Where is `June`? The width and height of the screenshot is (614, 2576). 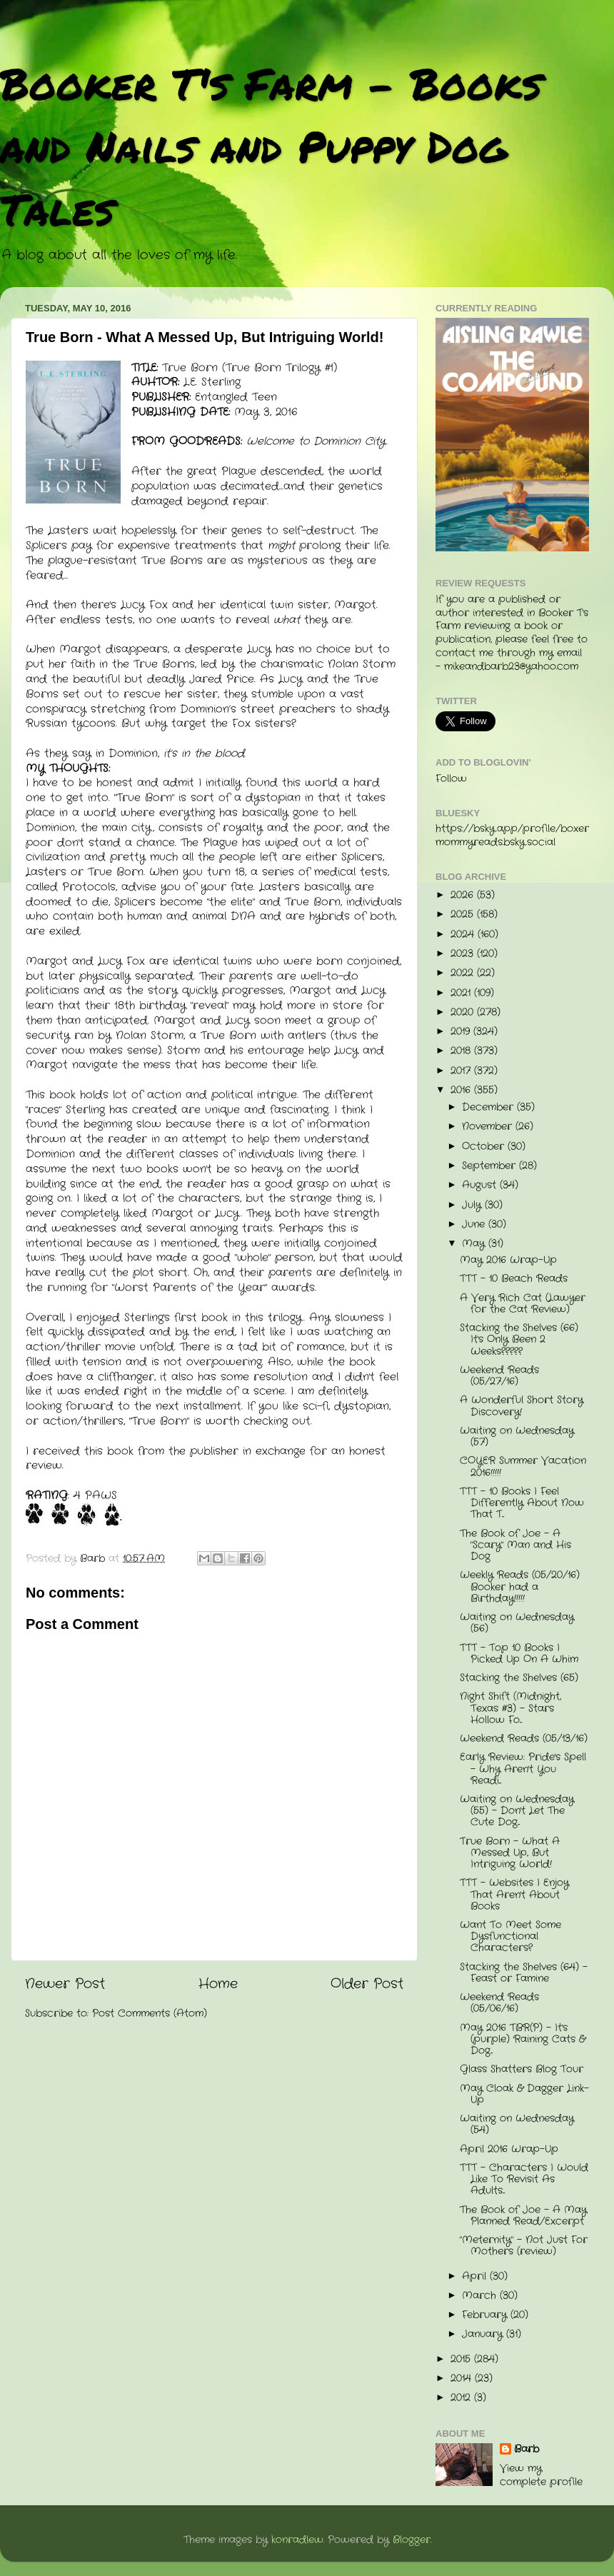
June is located at coordinates (475, 1224).